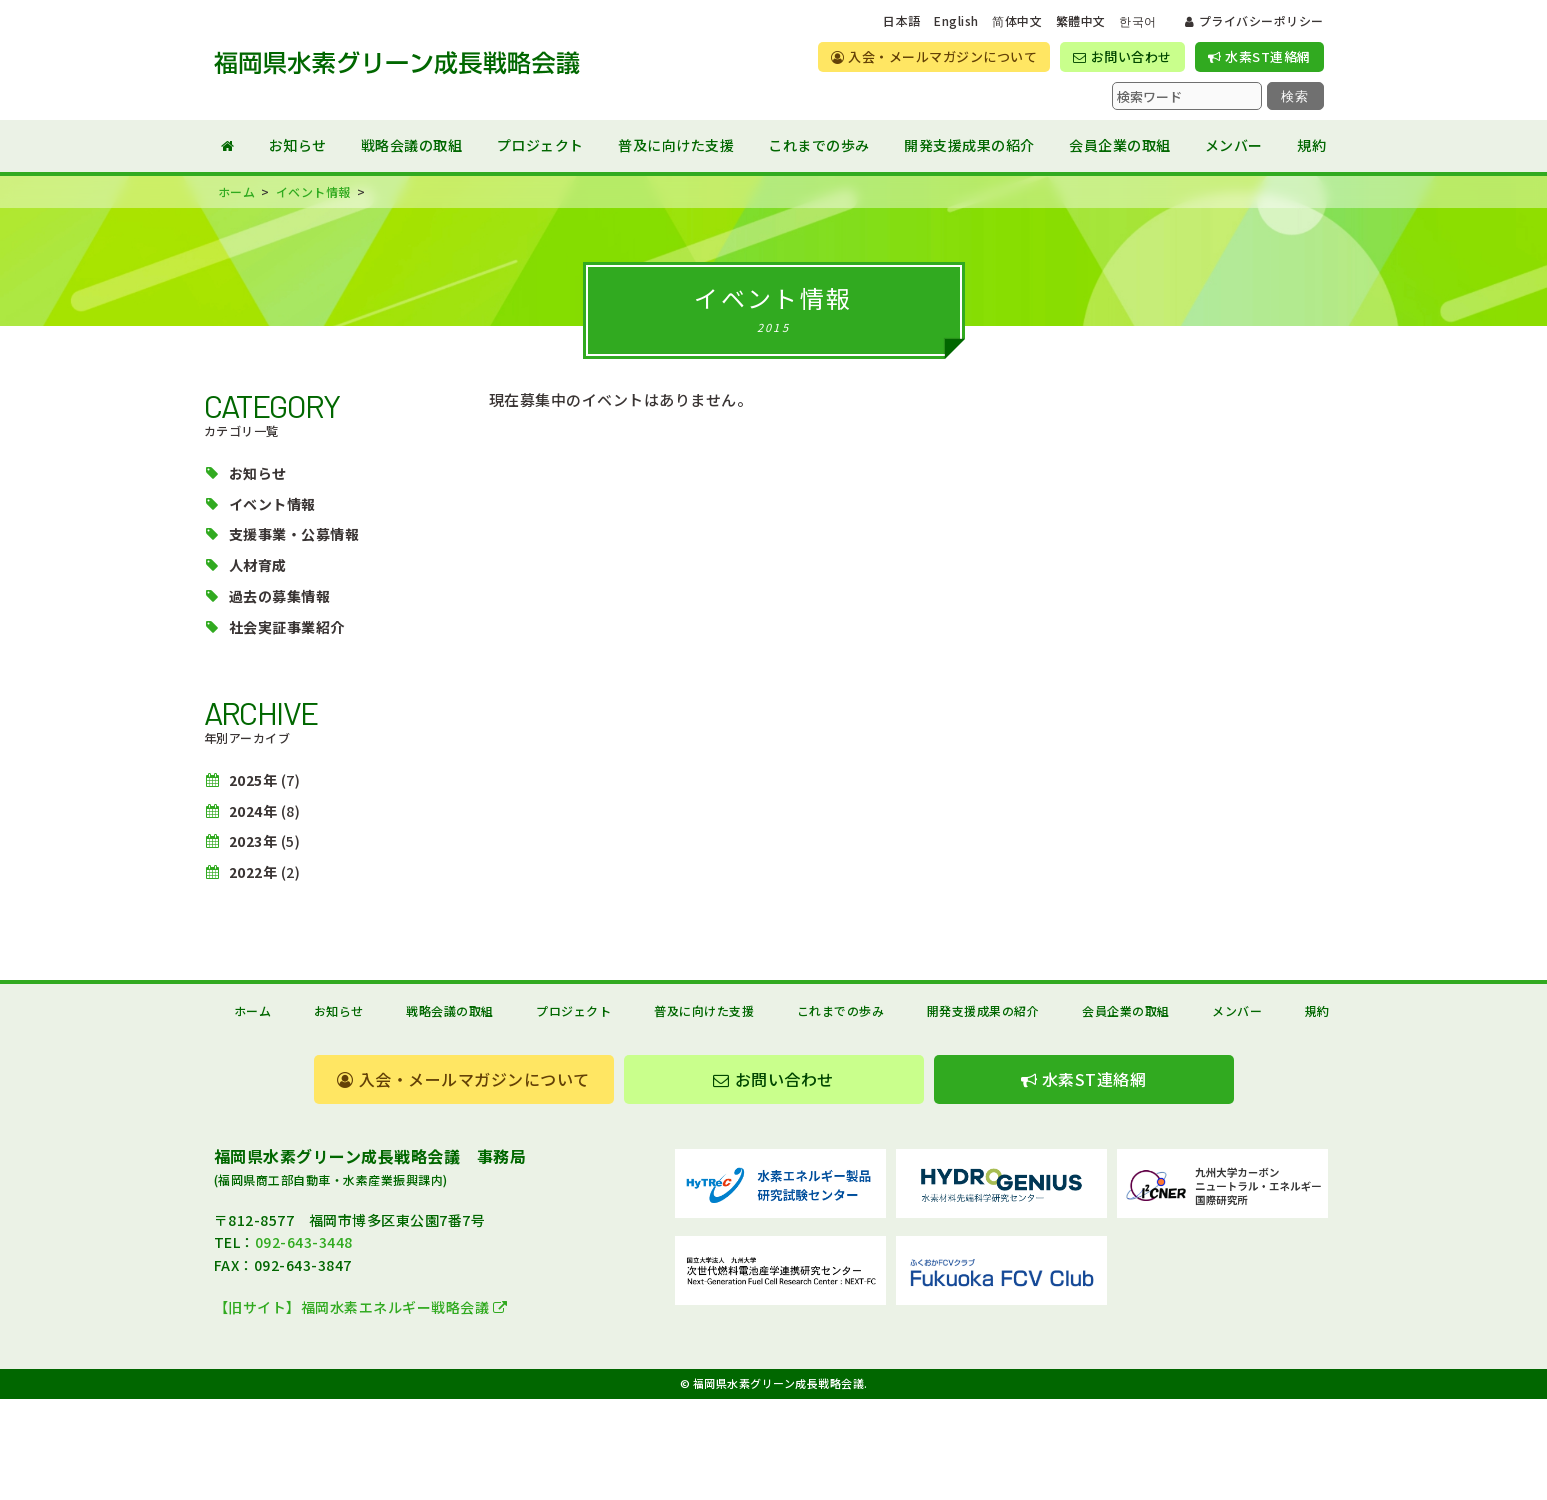 Image resolution: width=1547 pixels, height=1500 pixels. What do you see at coordinates (253, 780) in the screenshot?
I see `2025年` at bounding box center [253, 780].